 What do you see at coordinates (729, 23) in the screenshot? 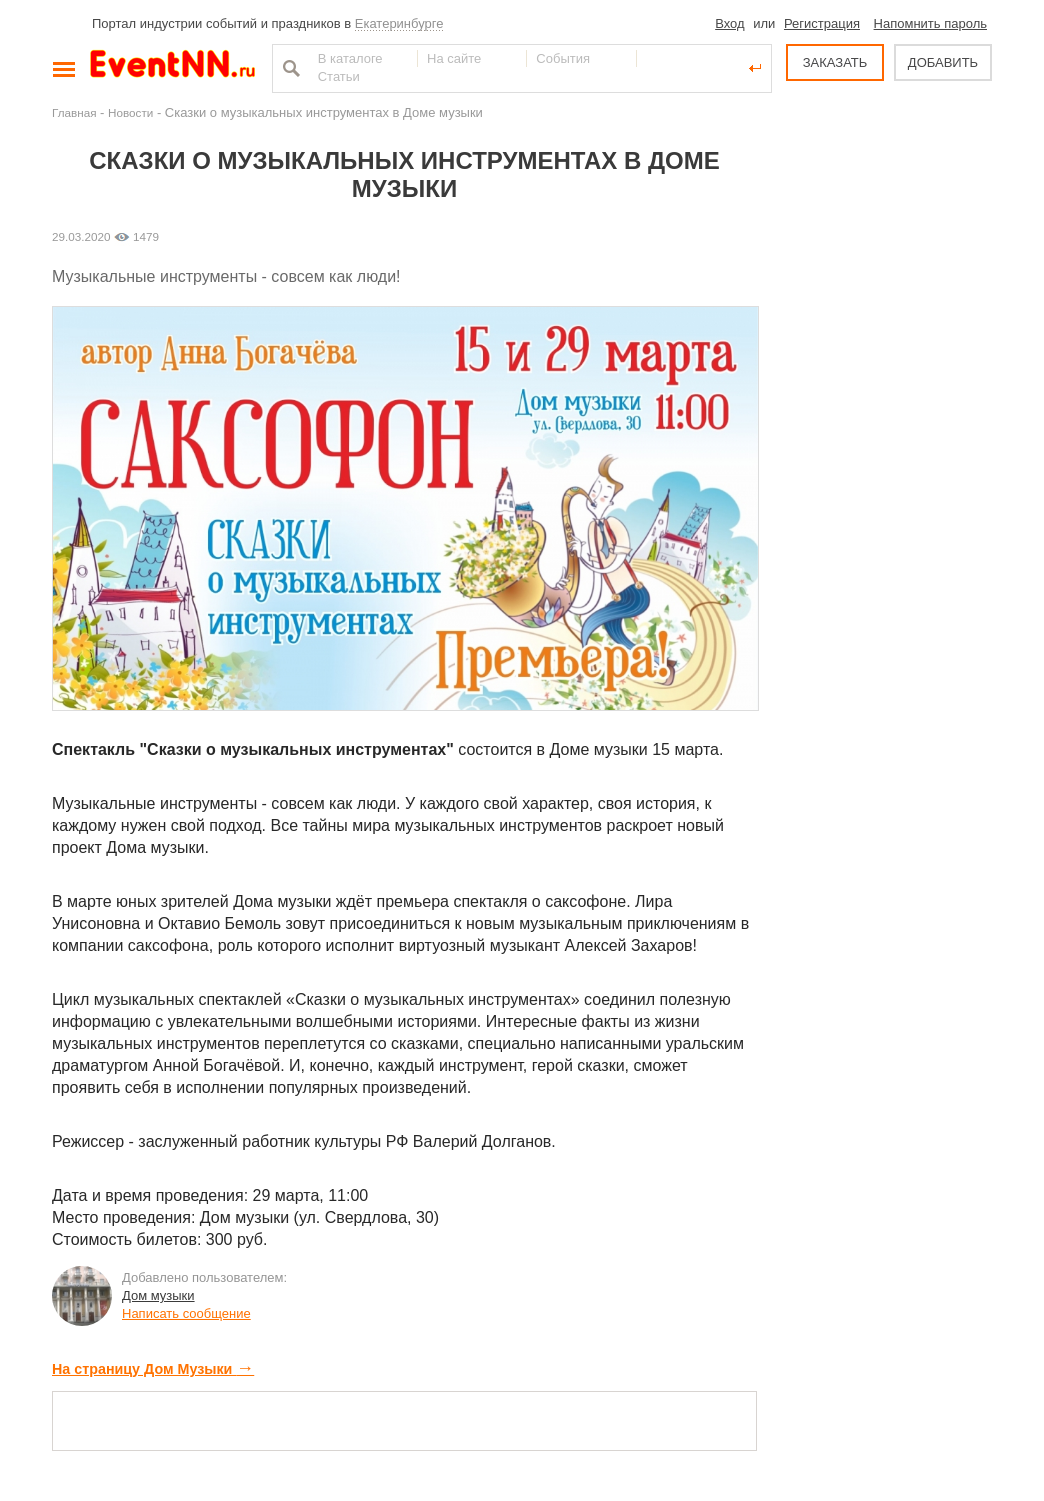
I see `Вход` at bounding box center [729, 23].